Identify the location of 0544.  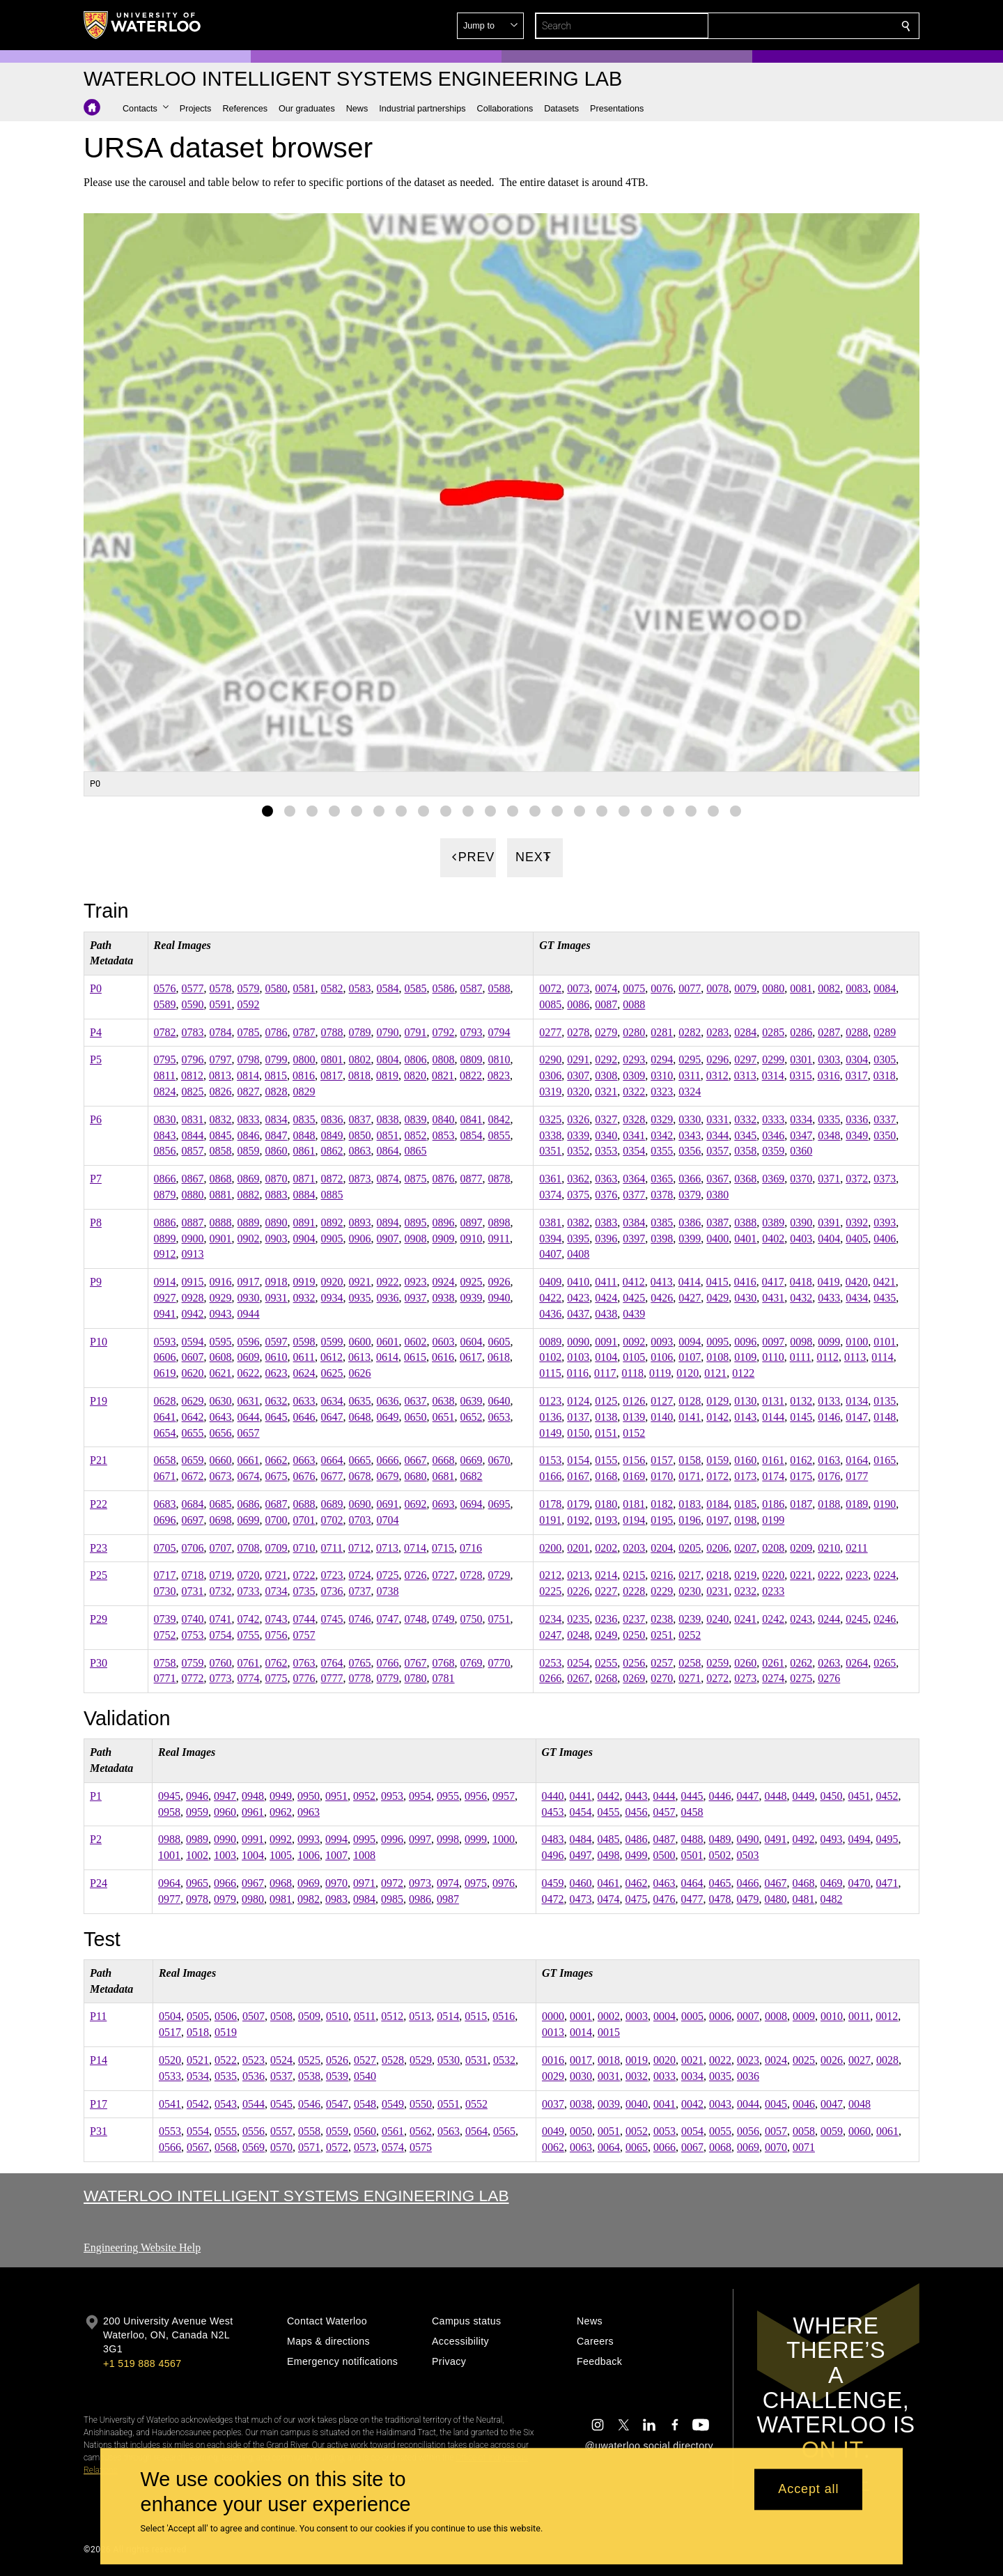
(253, 2103).